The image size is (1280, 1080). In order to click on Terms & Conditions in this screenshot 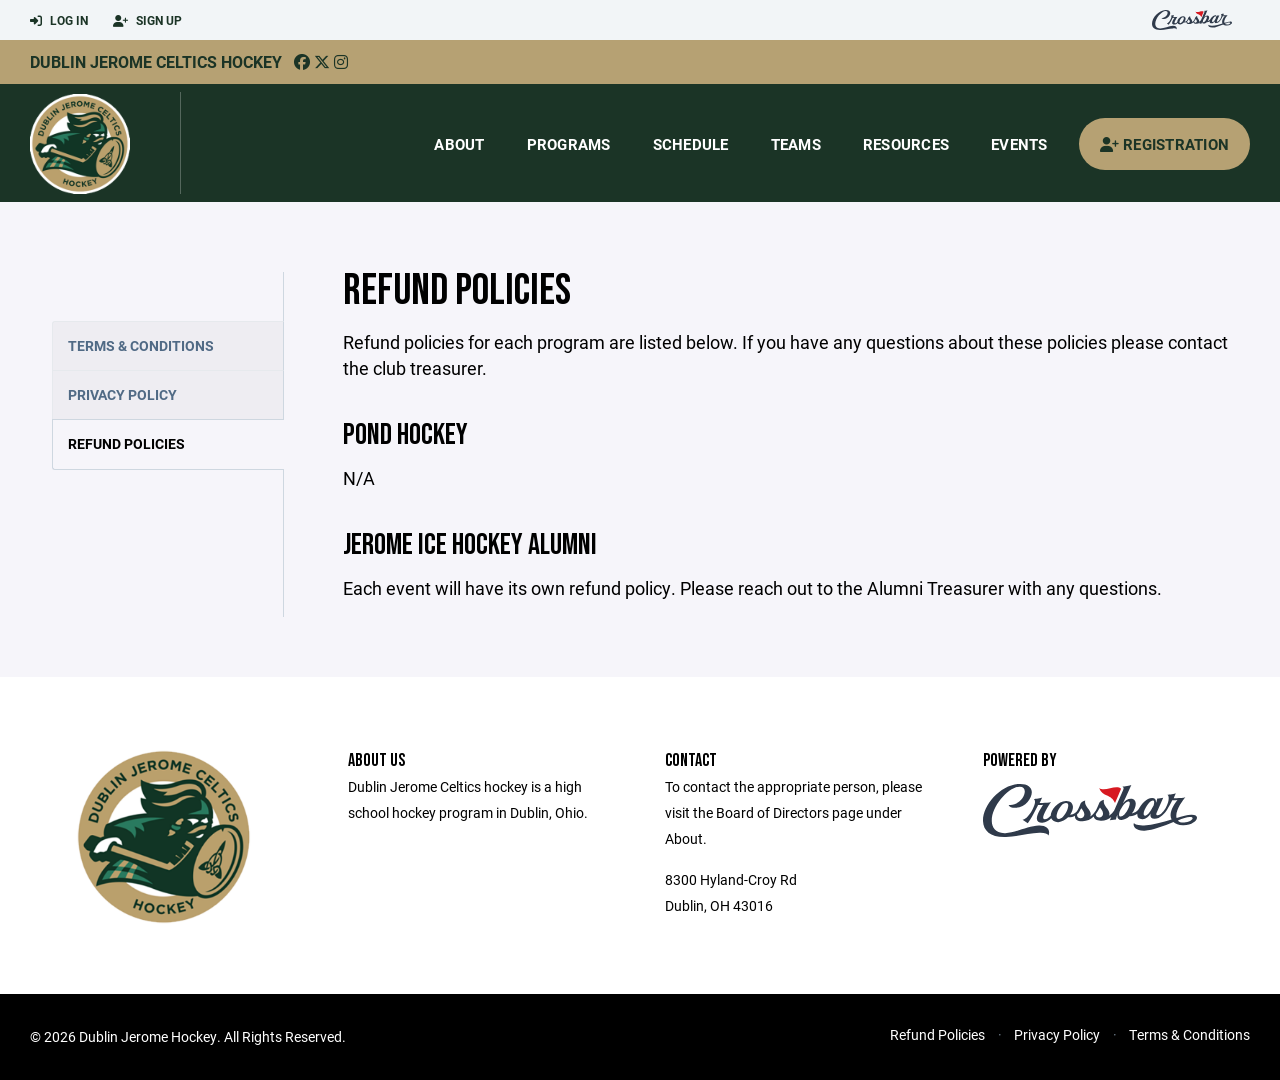, I will do `click(141, 345)`.